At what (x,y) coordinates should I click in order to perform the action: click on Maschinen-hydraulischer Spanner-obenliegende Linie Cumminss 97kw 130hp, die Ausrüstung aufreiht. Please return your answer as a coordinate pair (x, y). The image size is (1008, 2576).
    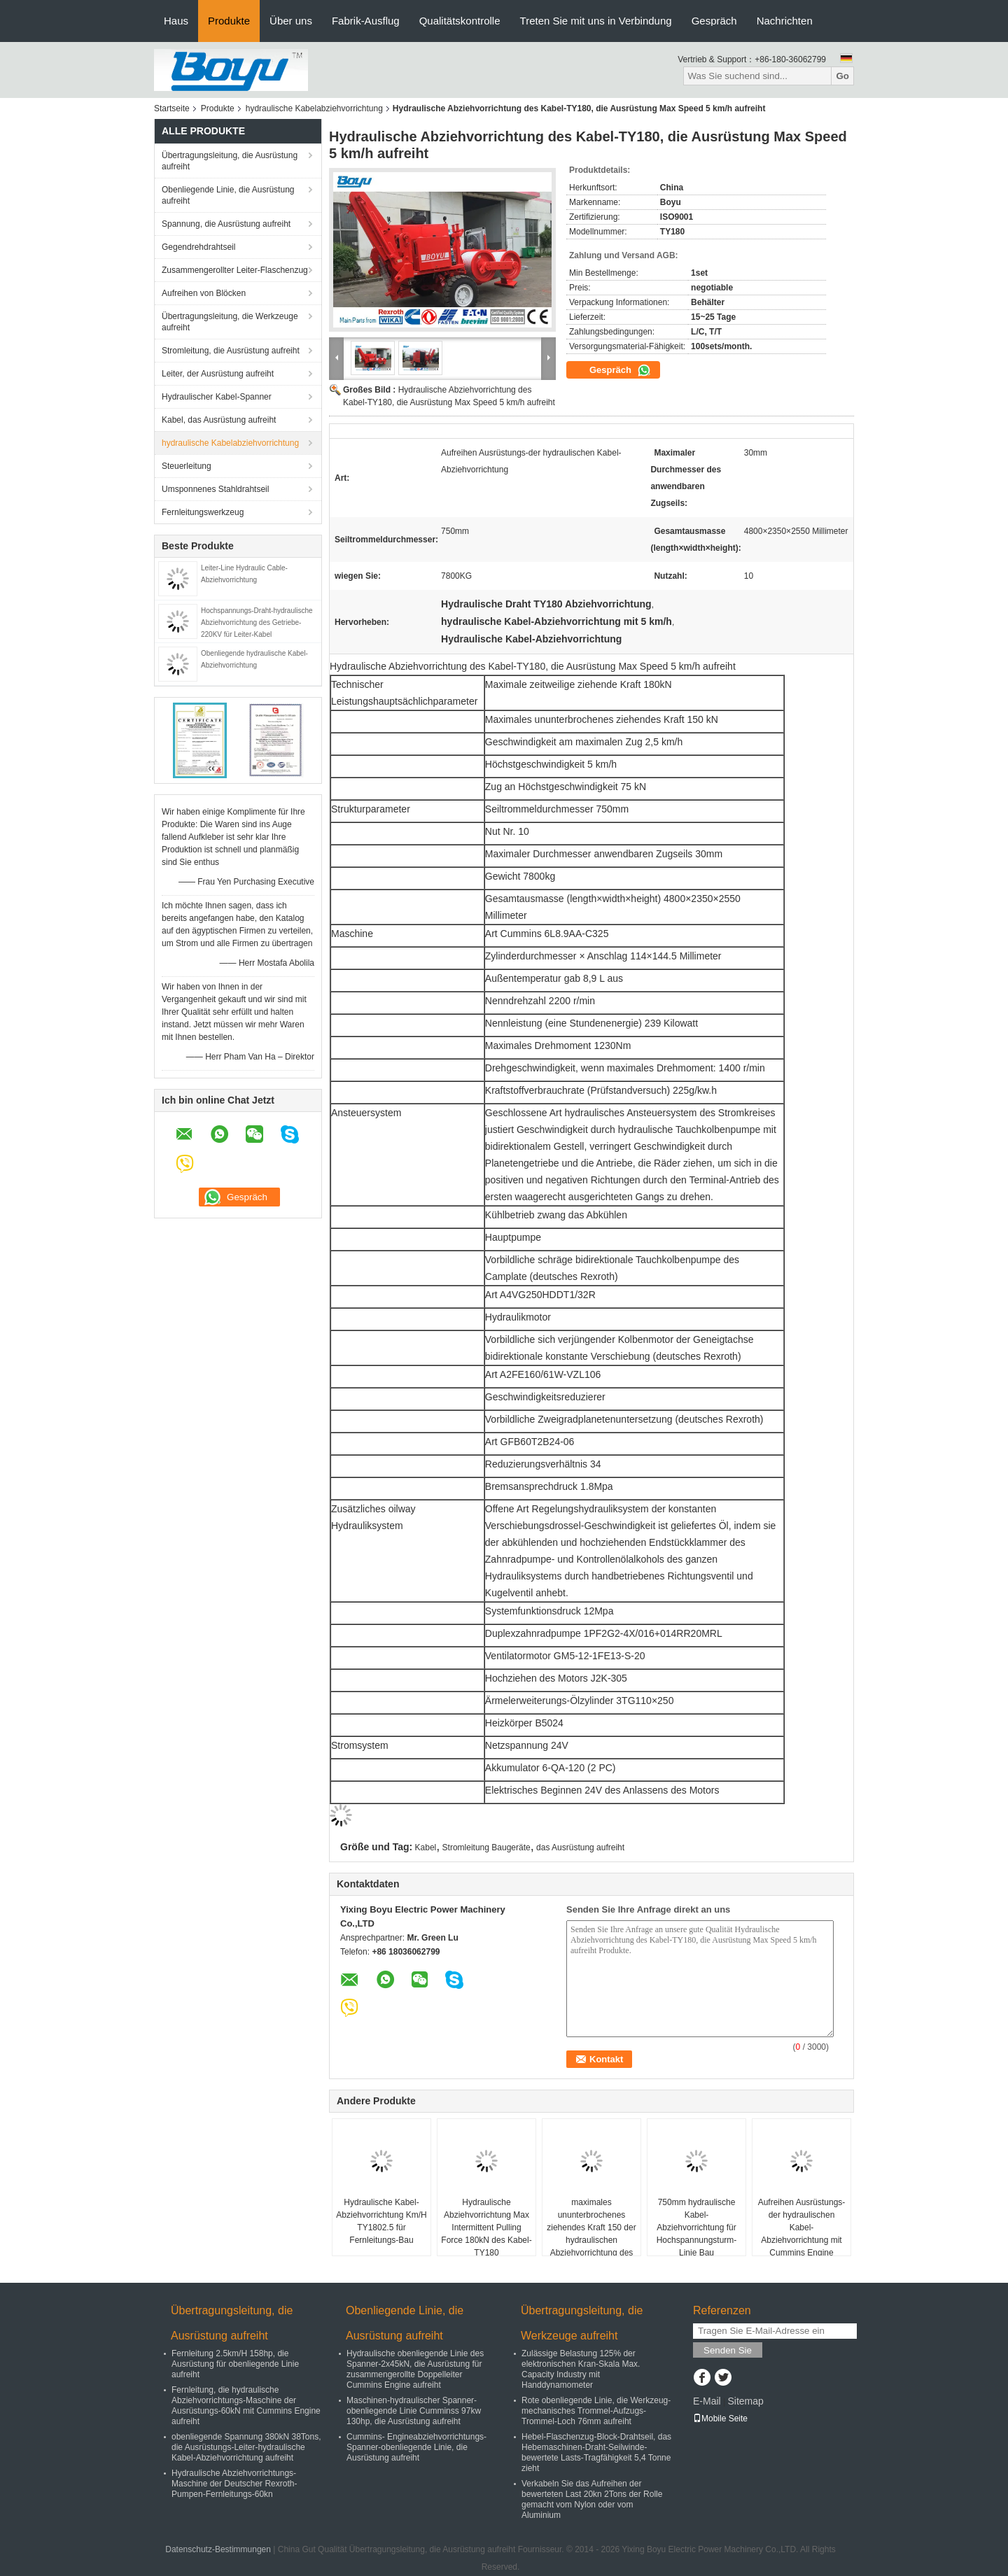
    Looking at the image, I should click on (413, 2410).